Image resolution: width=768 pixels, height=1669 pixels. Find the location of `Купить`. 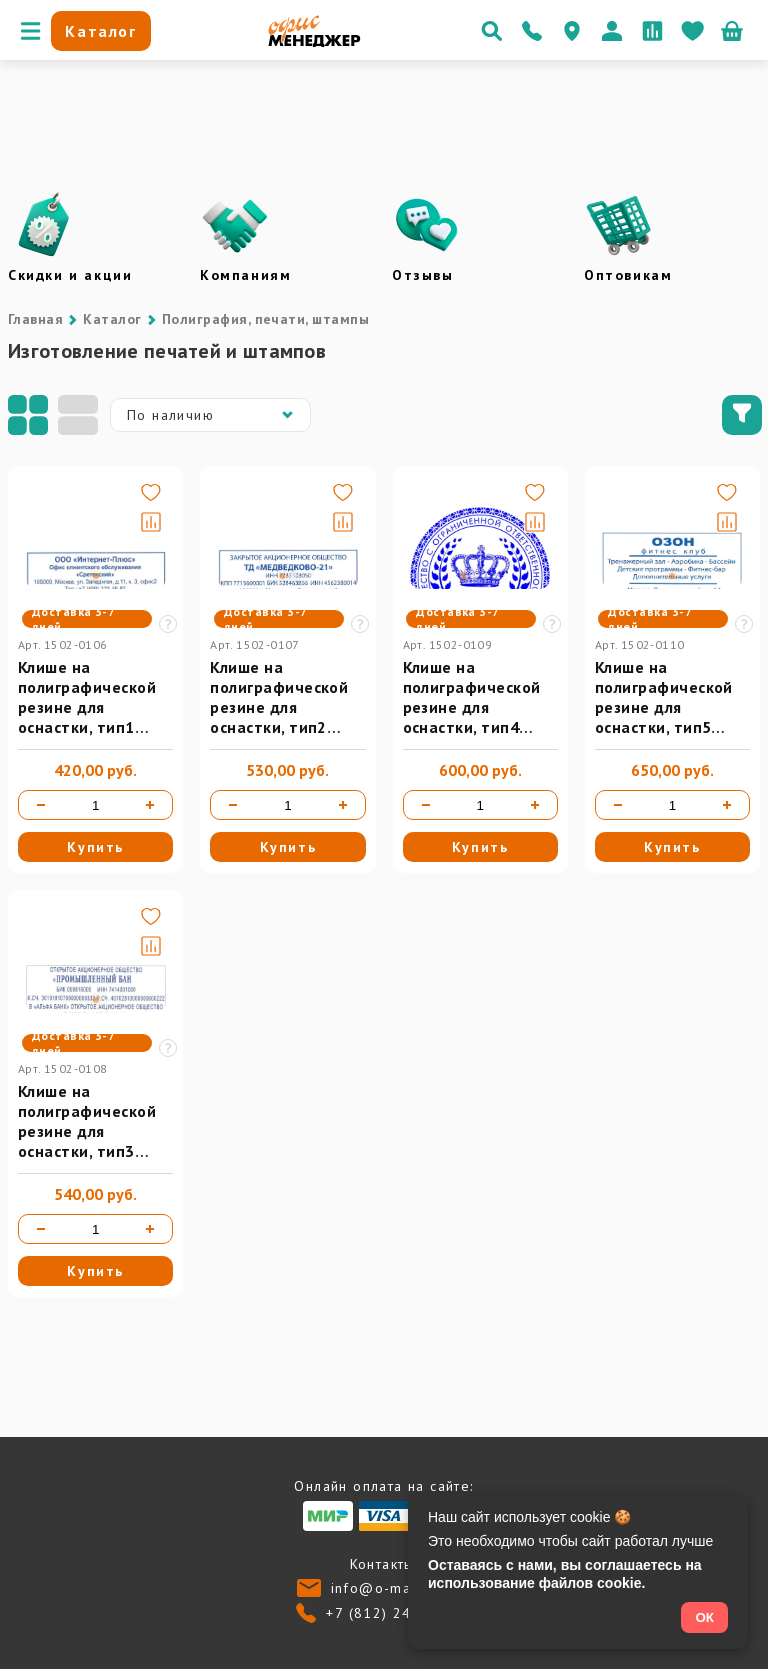

Купить is located at coordinates (95, 847).